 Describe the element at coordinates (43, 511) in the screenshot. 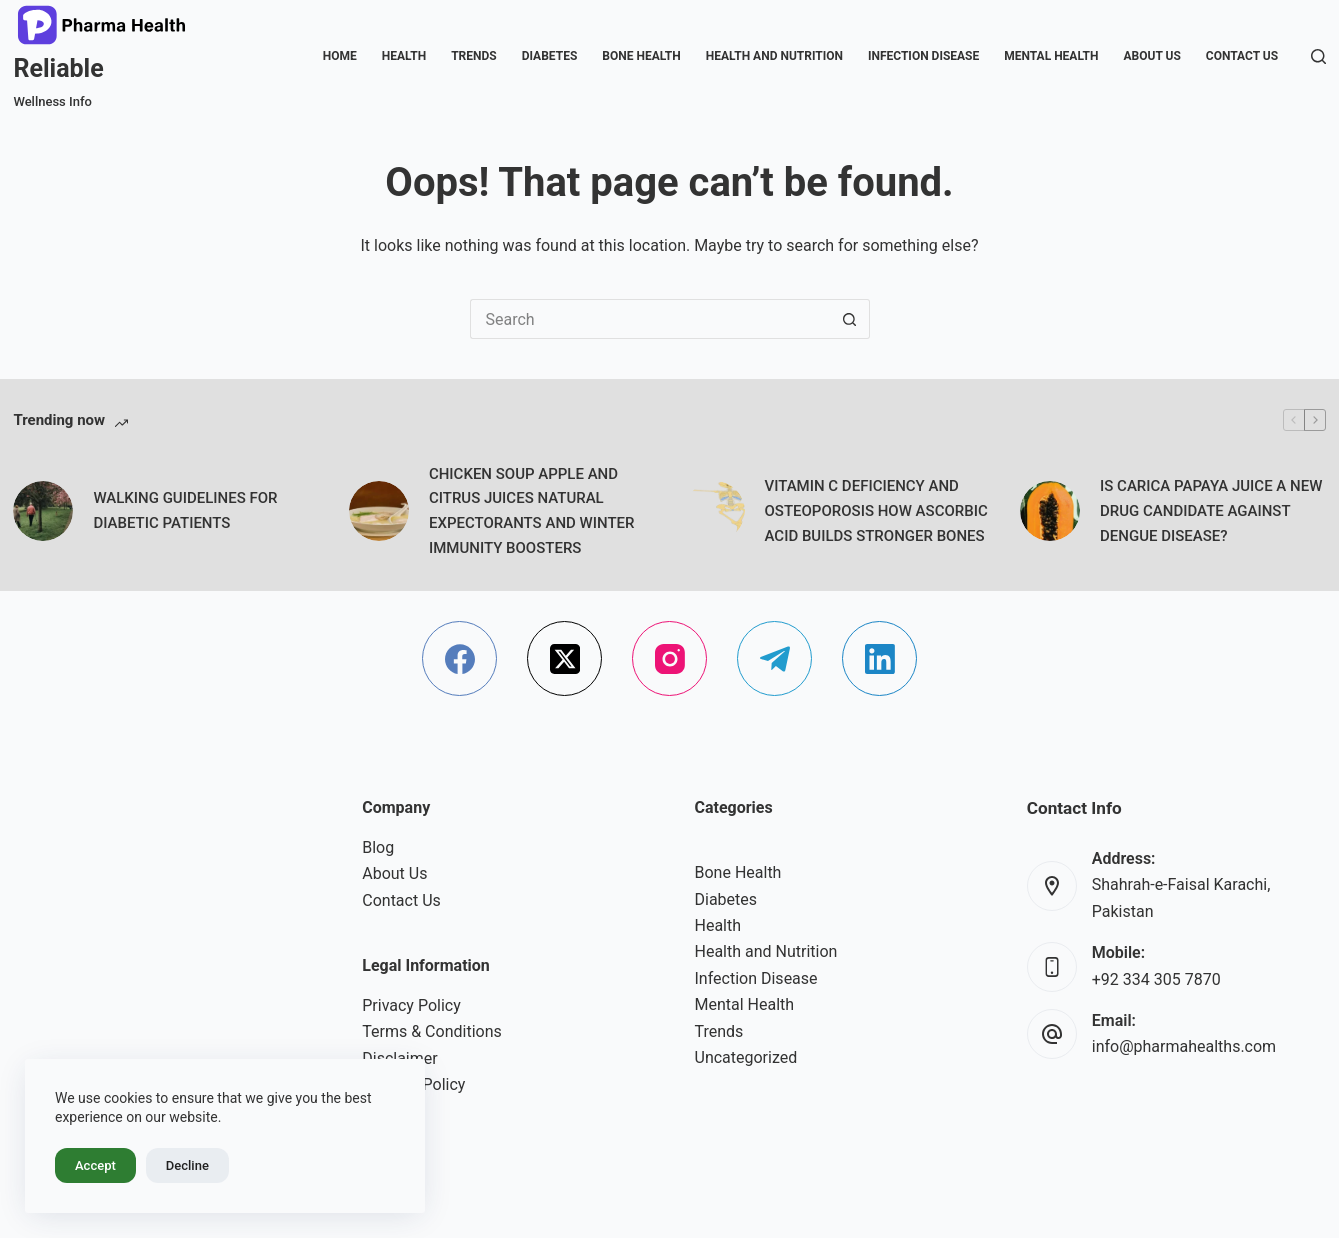

I see `[WALKING GUIDELINES FOR DIABETIC PATIENTS]` at that location.